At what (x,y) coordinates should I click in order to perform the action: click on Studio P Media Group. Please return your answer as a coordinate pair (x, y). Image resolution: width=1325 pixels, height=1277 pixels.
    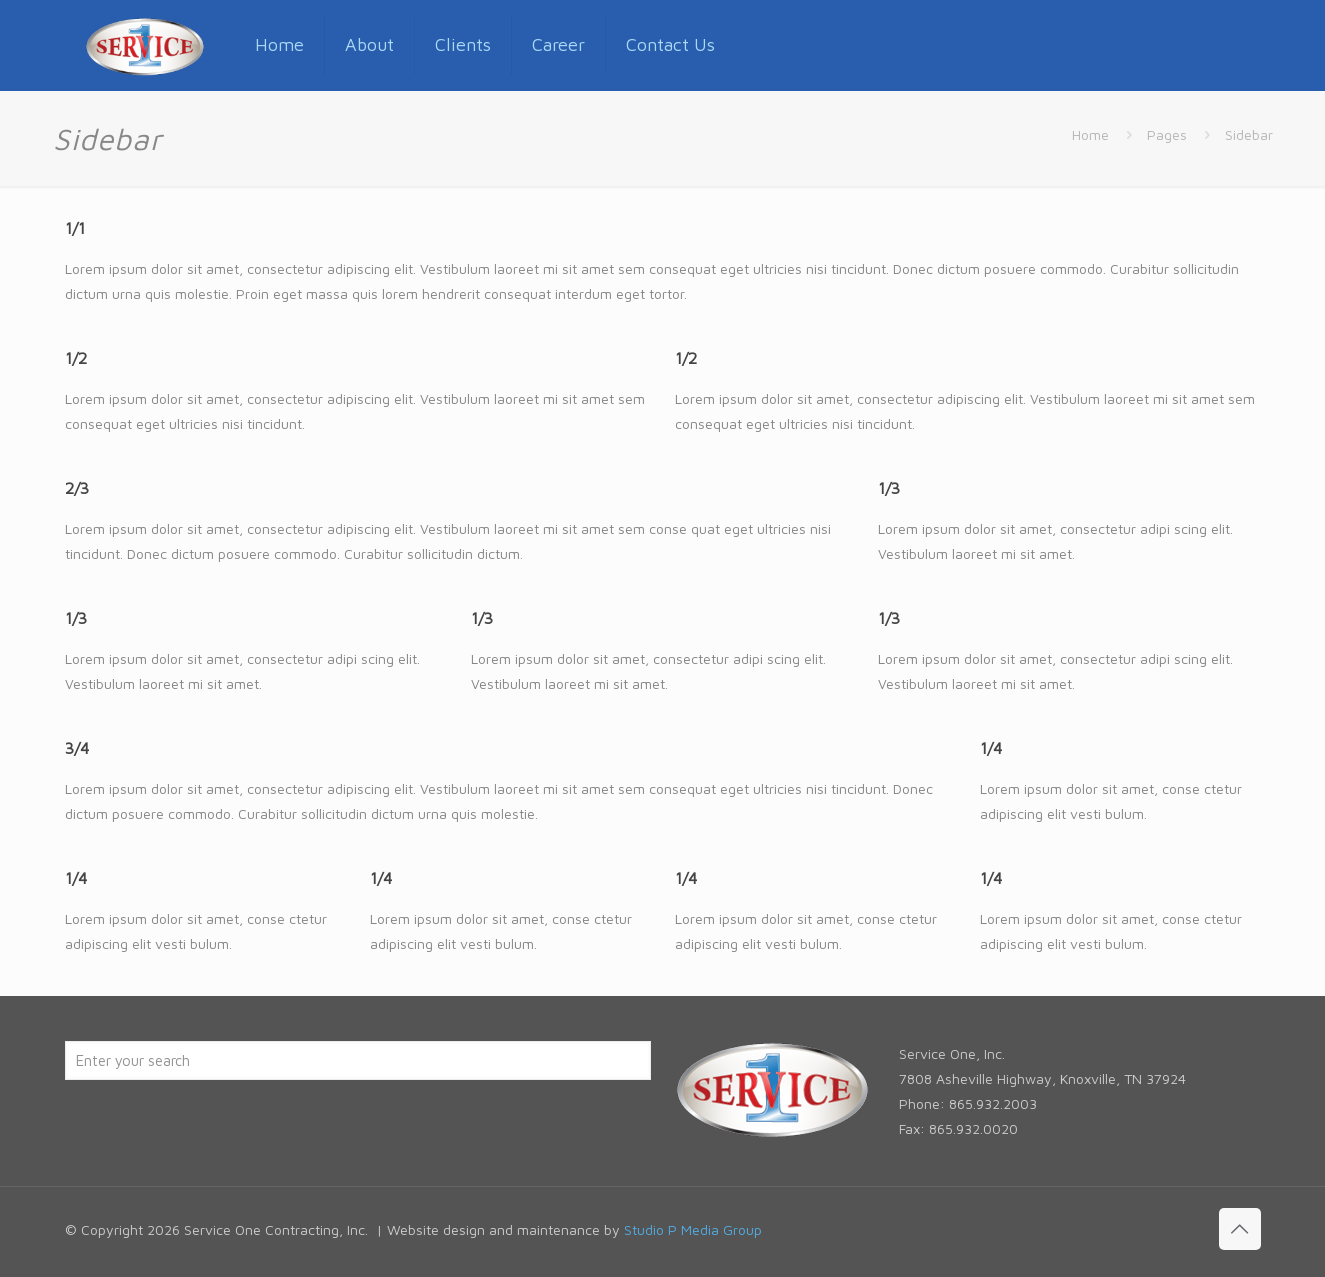
    Looking at the image, I should click on (693, 1229).